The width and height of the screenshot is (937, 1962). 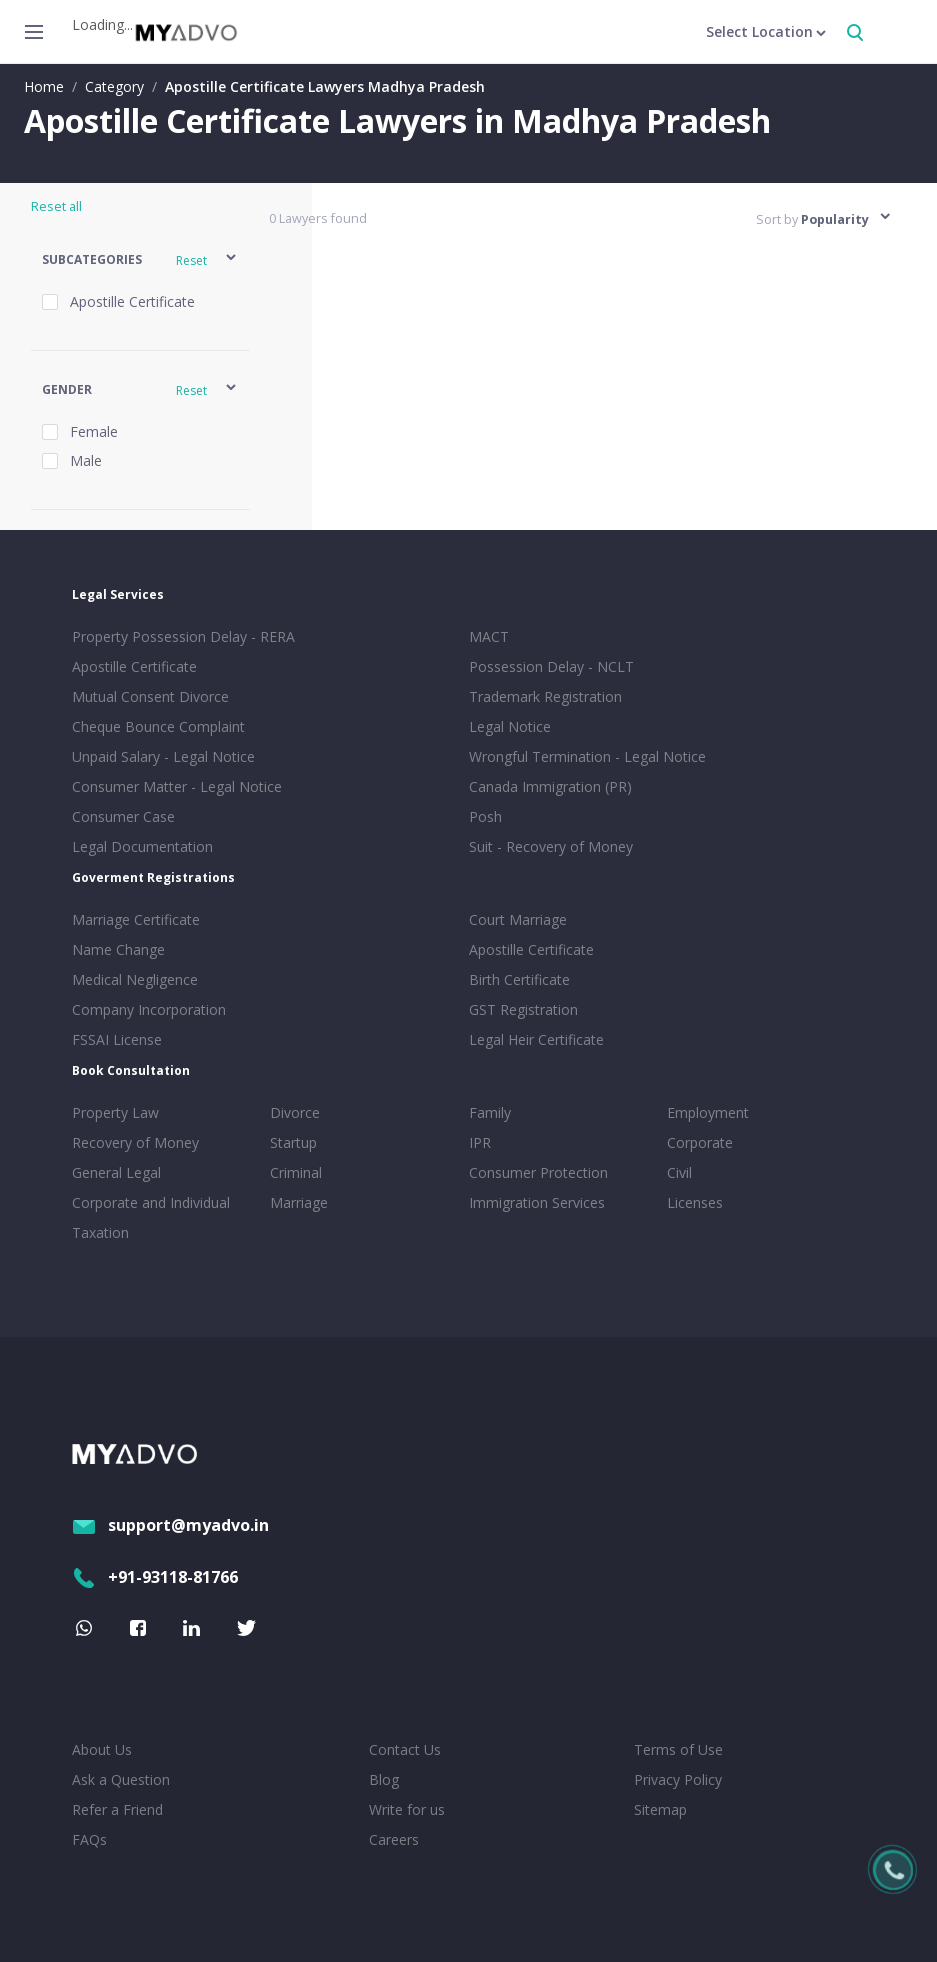 I want to click on Divorce, so click(x=295, y=1112).